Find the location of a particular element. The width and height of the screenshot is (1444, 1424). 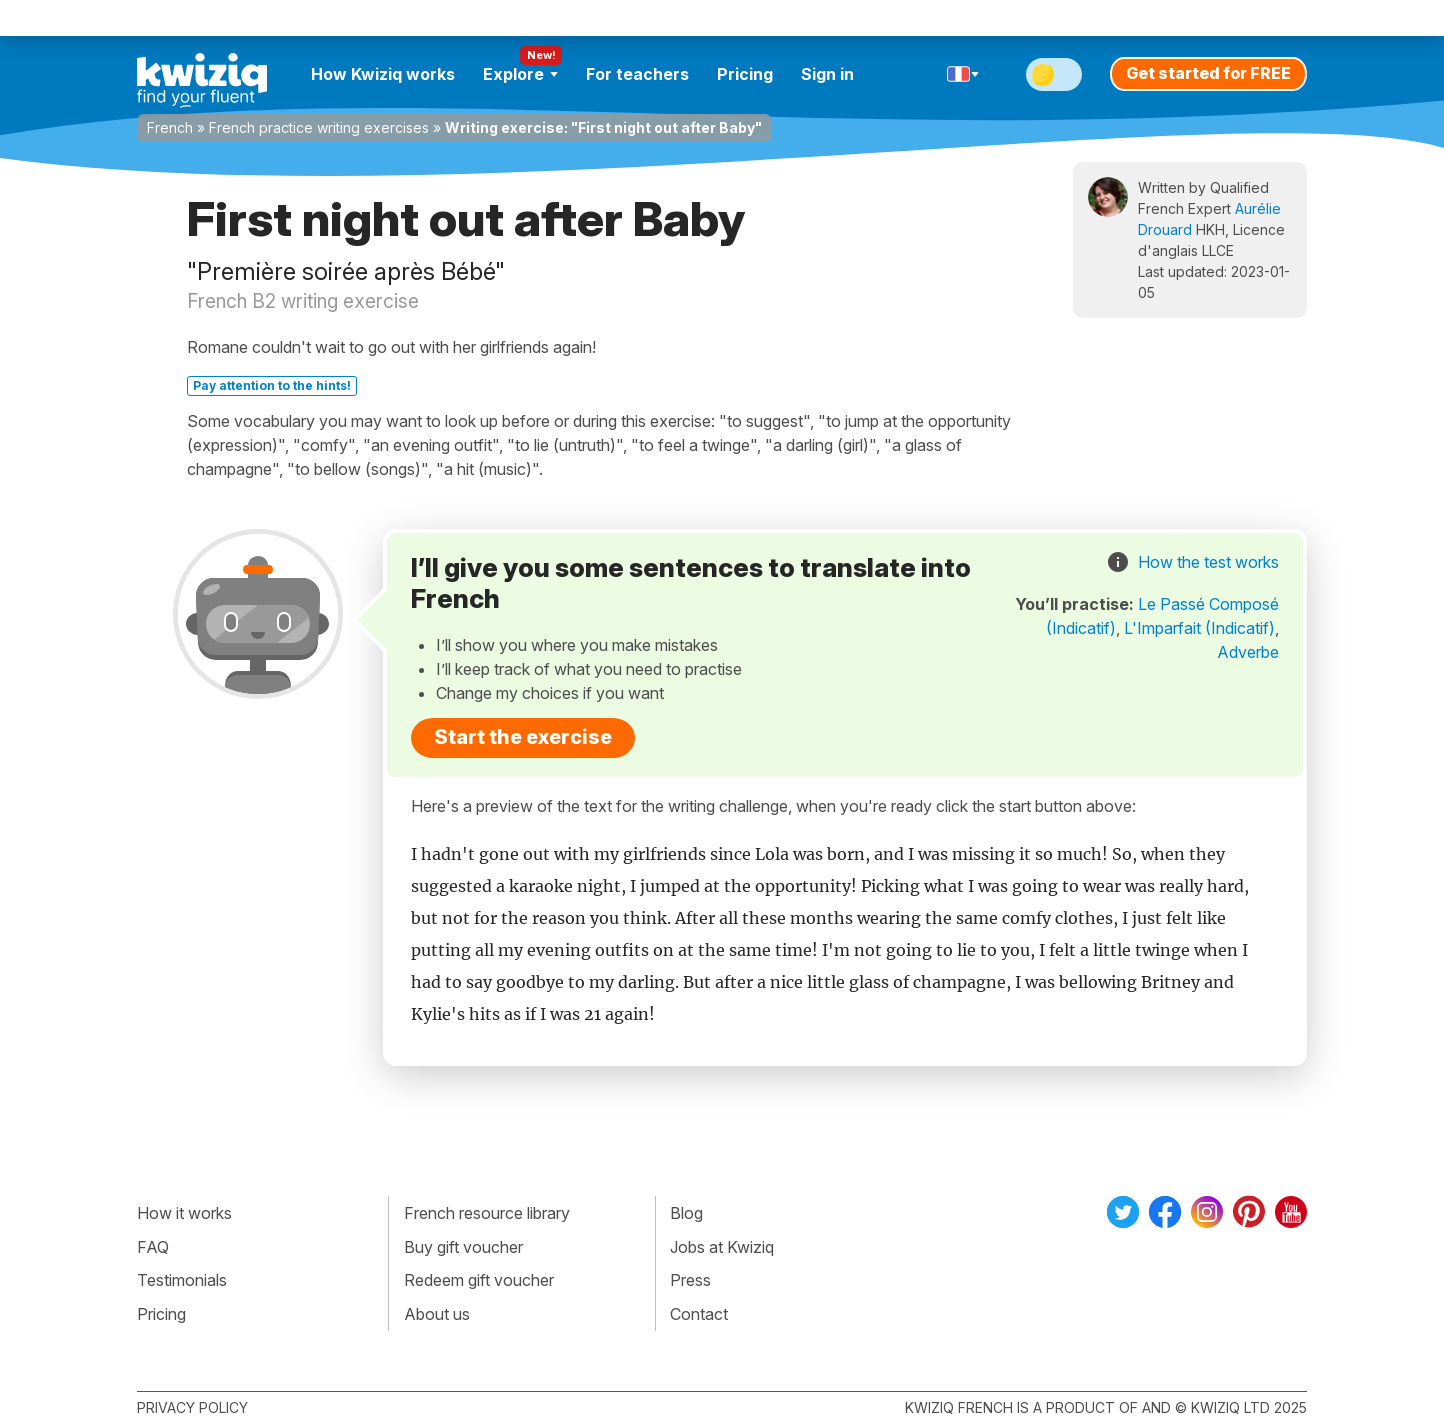

Blog is located at coordinates (686, 1213).